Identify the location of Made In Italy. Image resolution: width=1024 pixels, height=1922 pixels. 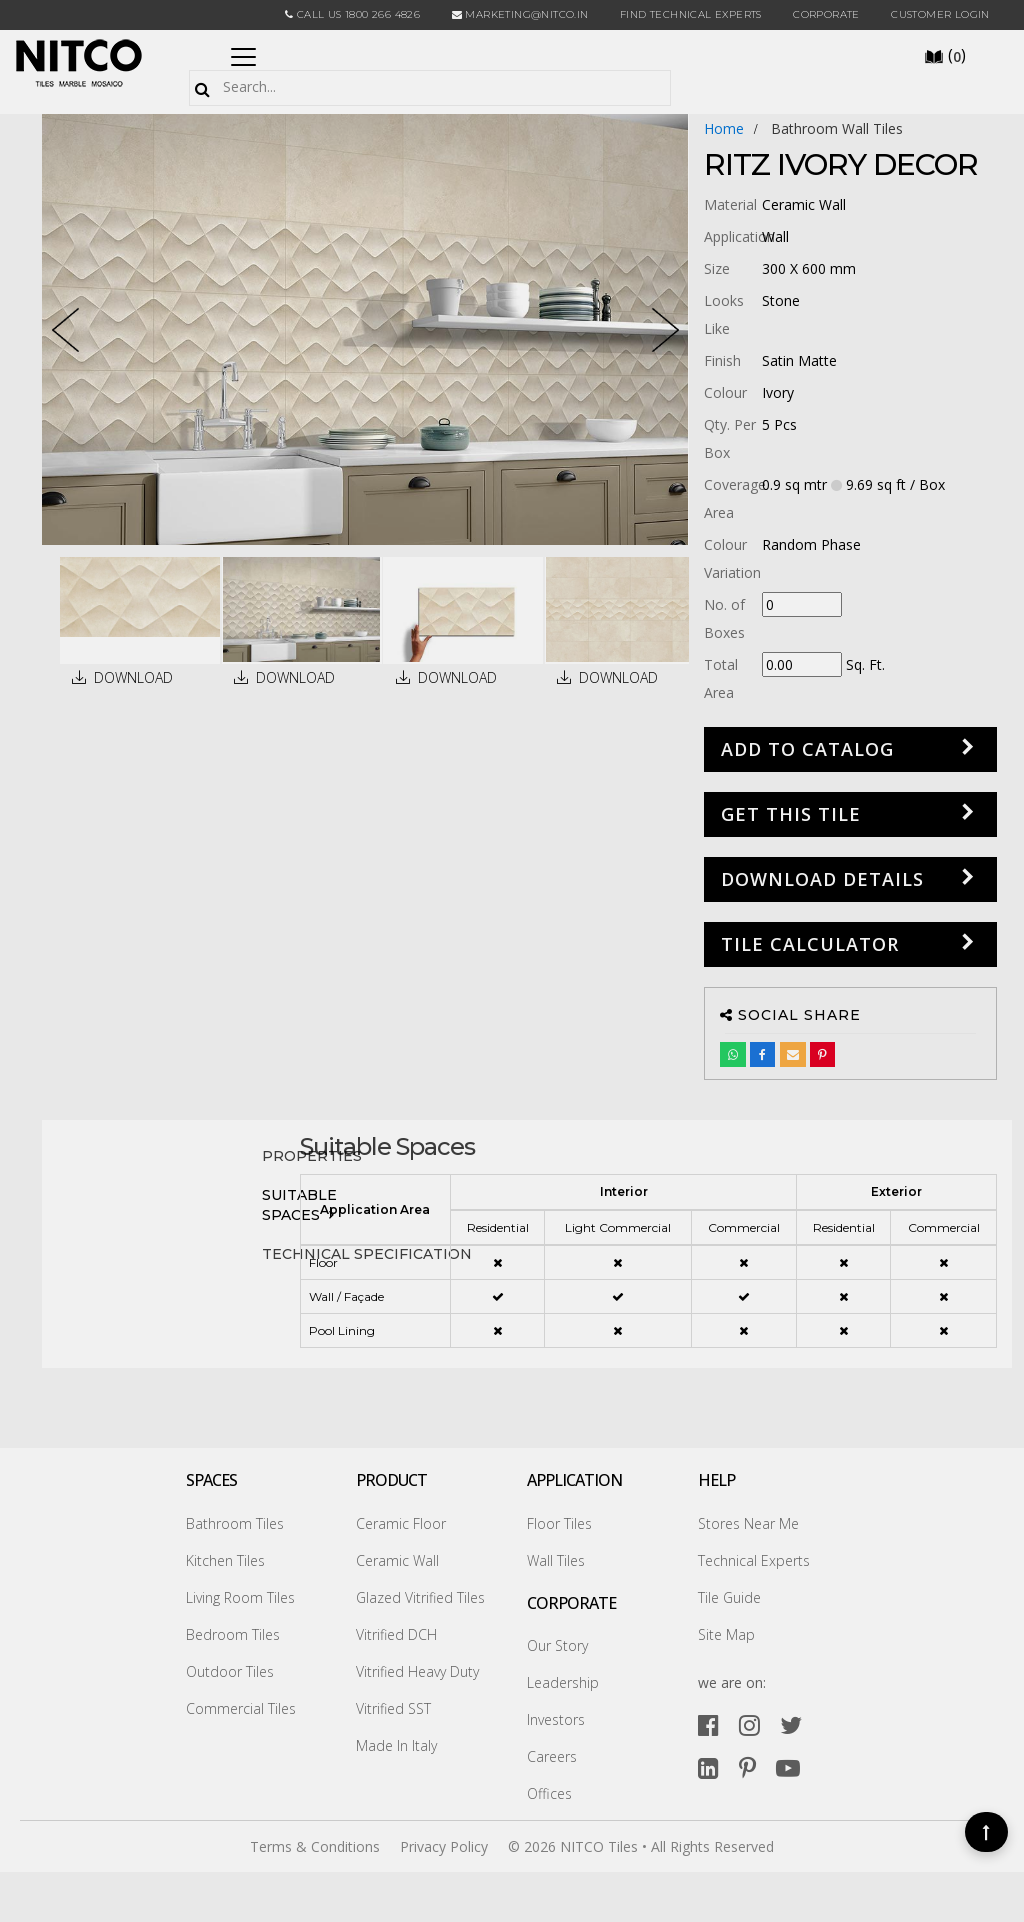
(396, 1745).